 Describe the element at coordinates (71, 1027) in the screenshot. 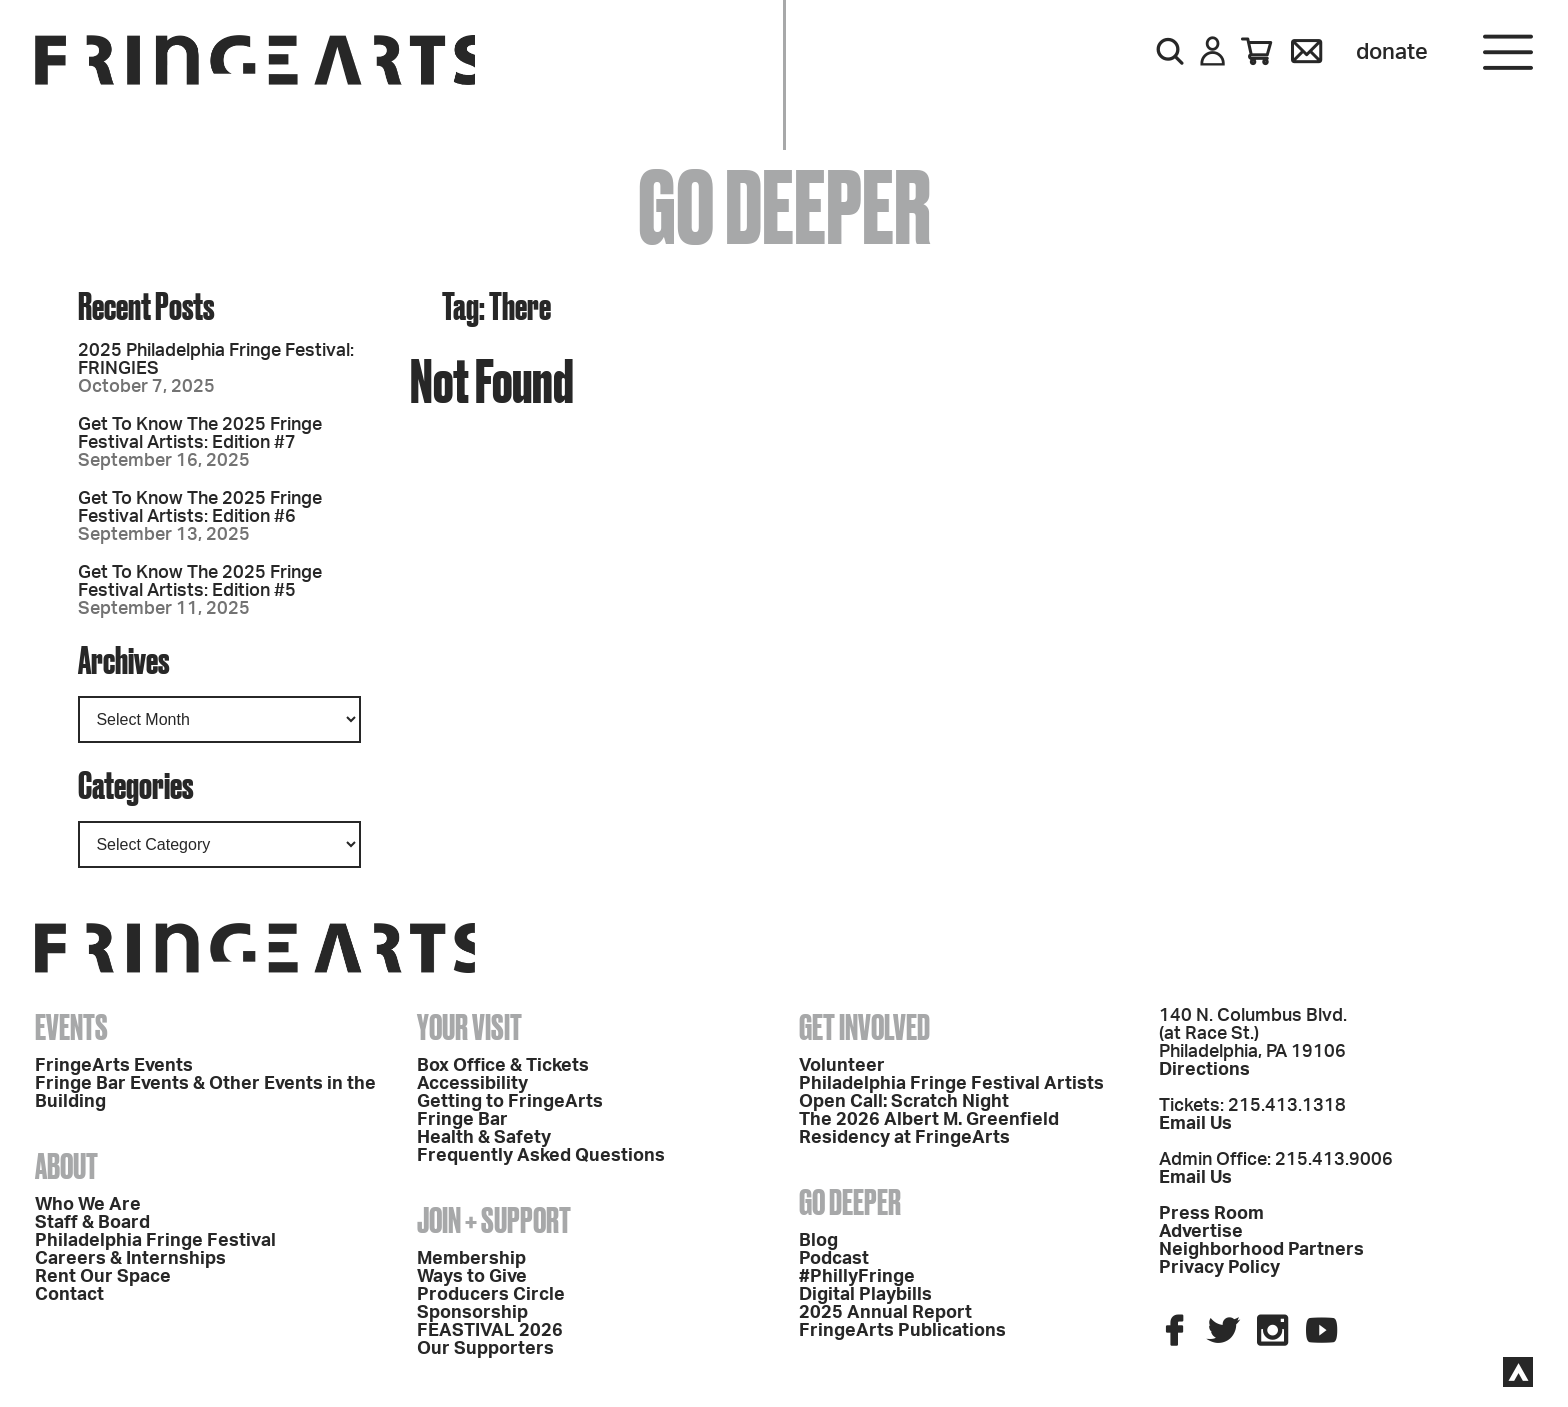

I see `Events` at that location.